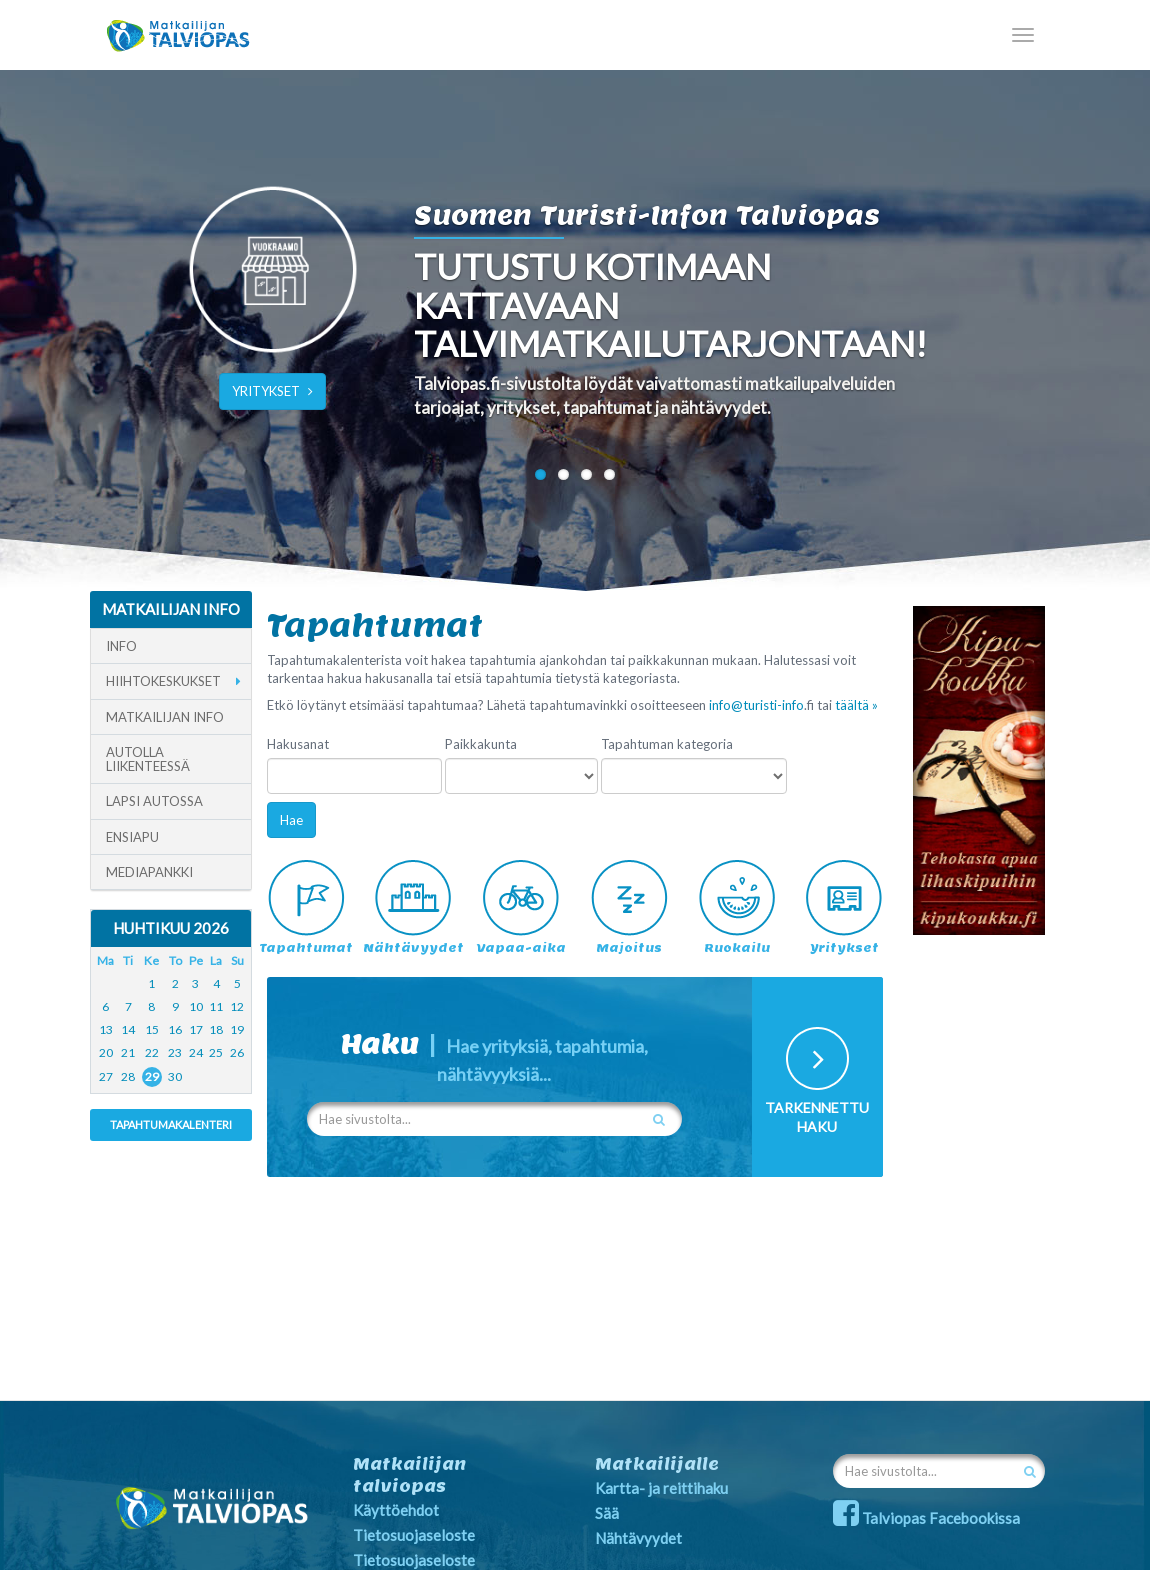  Describe the element at coordinates (396, 1510) in the screenshot. I see `Käyttöehdot` at that location.